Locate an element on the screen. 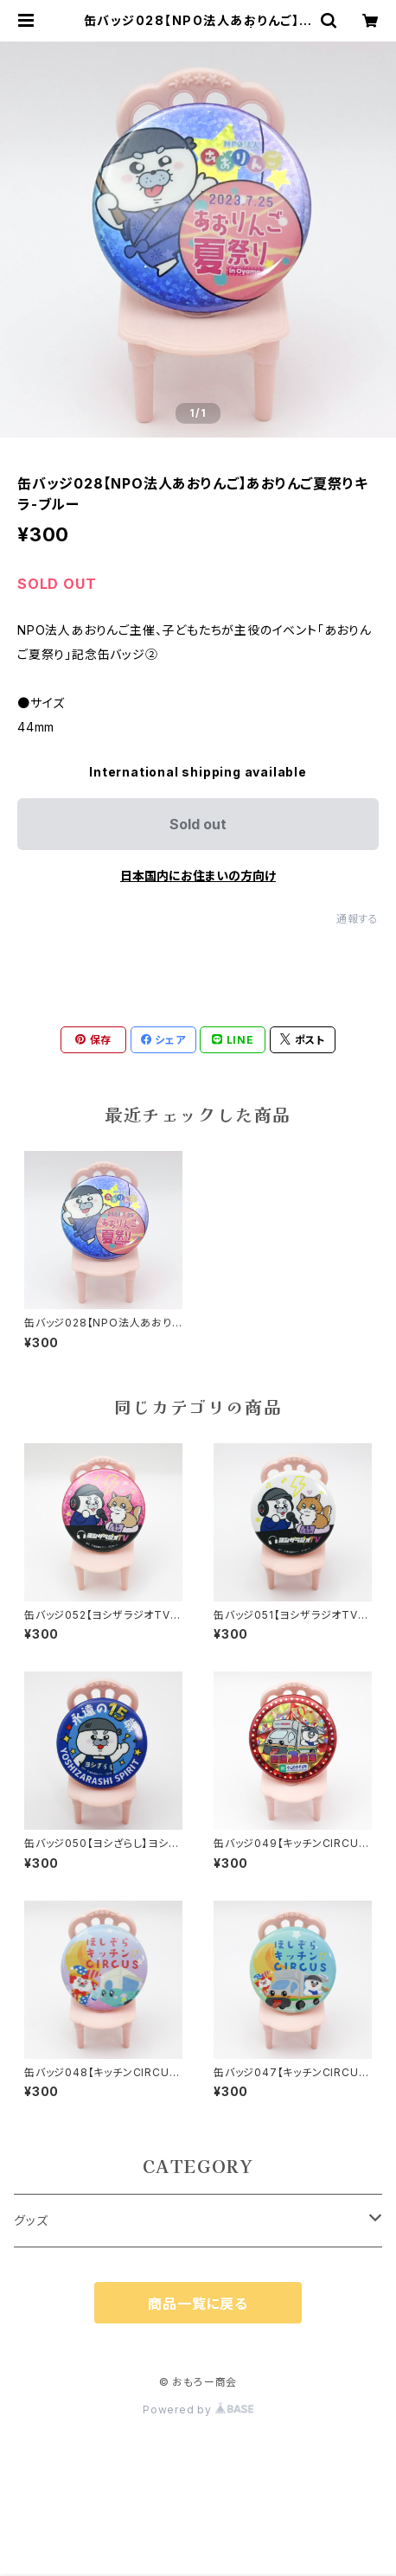 Image resolution: width=396 pixels, height=2576 pixels. 日本国内にお住まいの方向け is located at coordinates (198, 875).